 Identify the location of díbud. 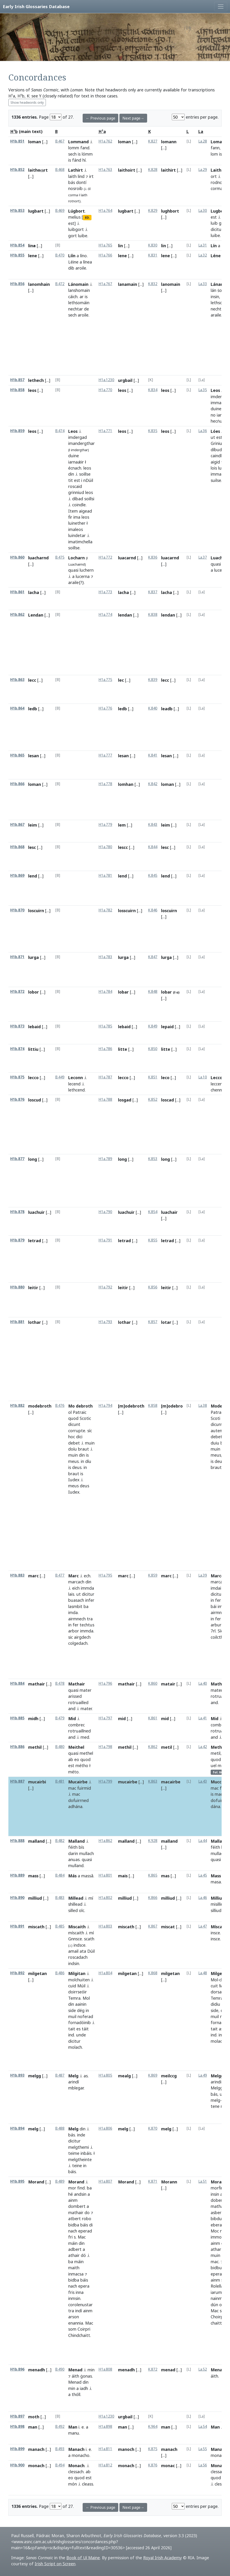
(216, 449).